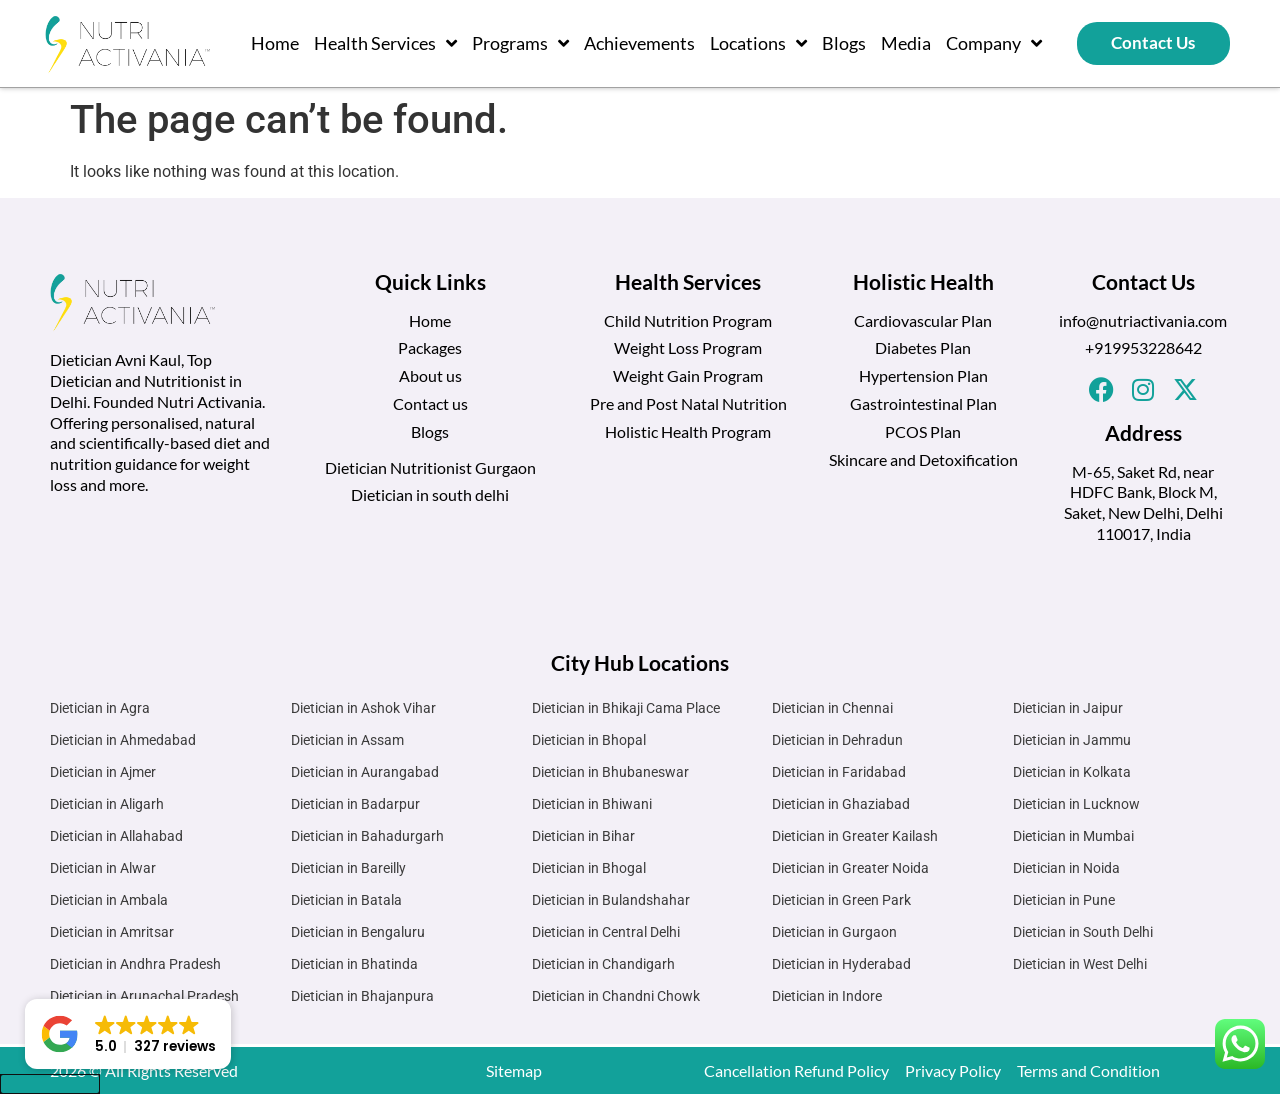 This screenshot has height=1094, width=1280. Describe the element at coordinates (116, 836) in the screenshot. I see `Dietician in Allahabad` at that location.